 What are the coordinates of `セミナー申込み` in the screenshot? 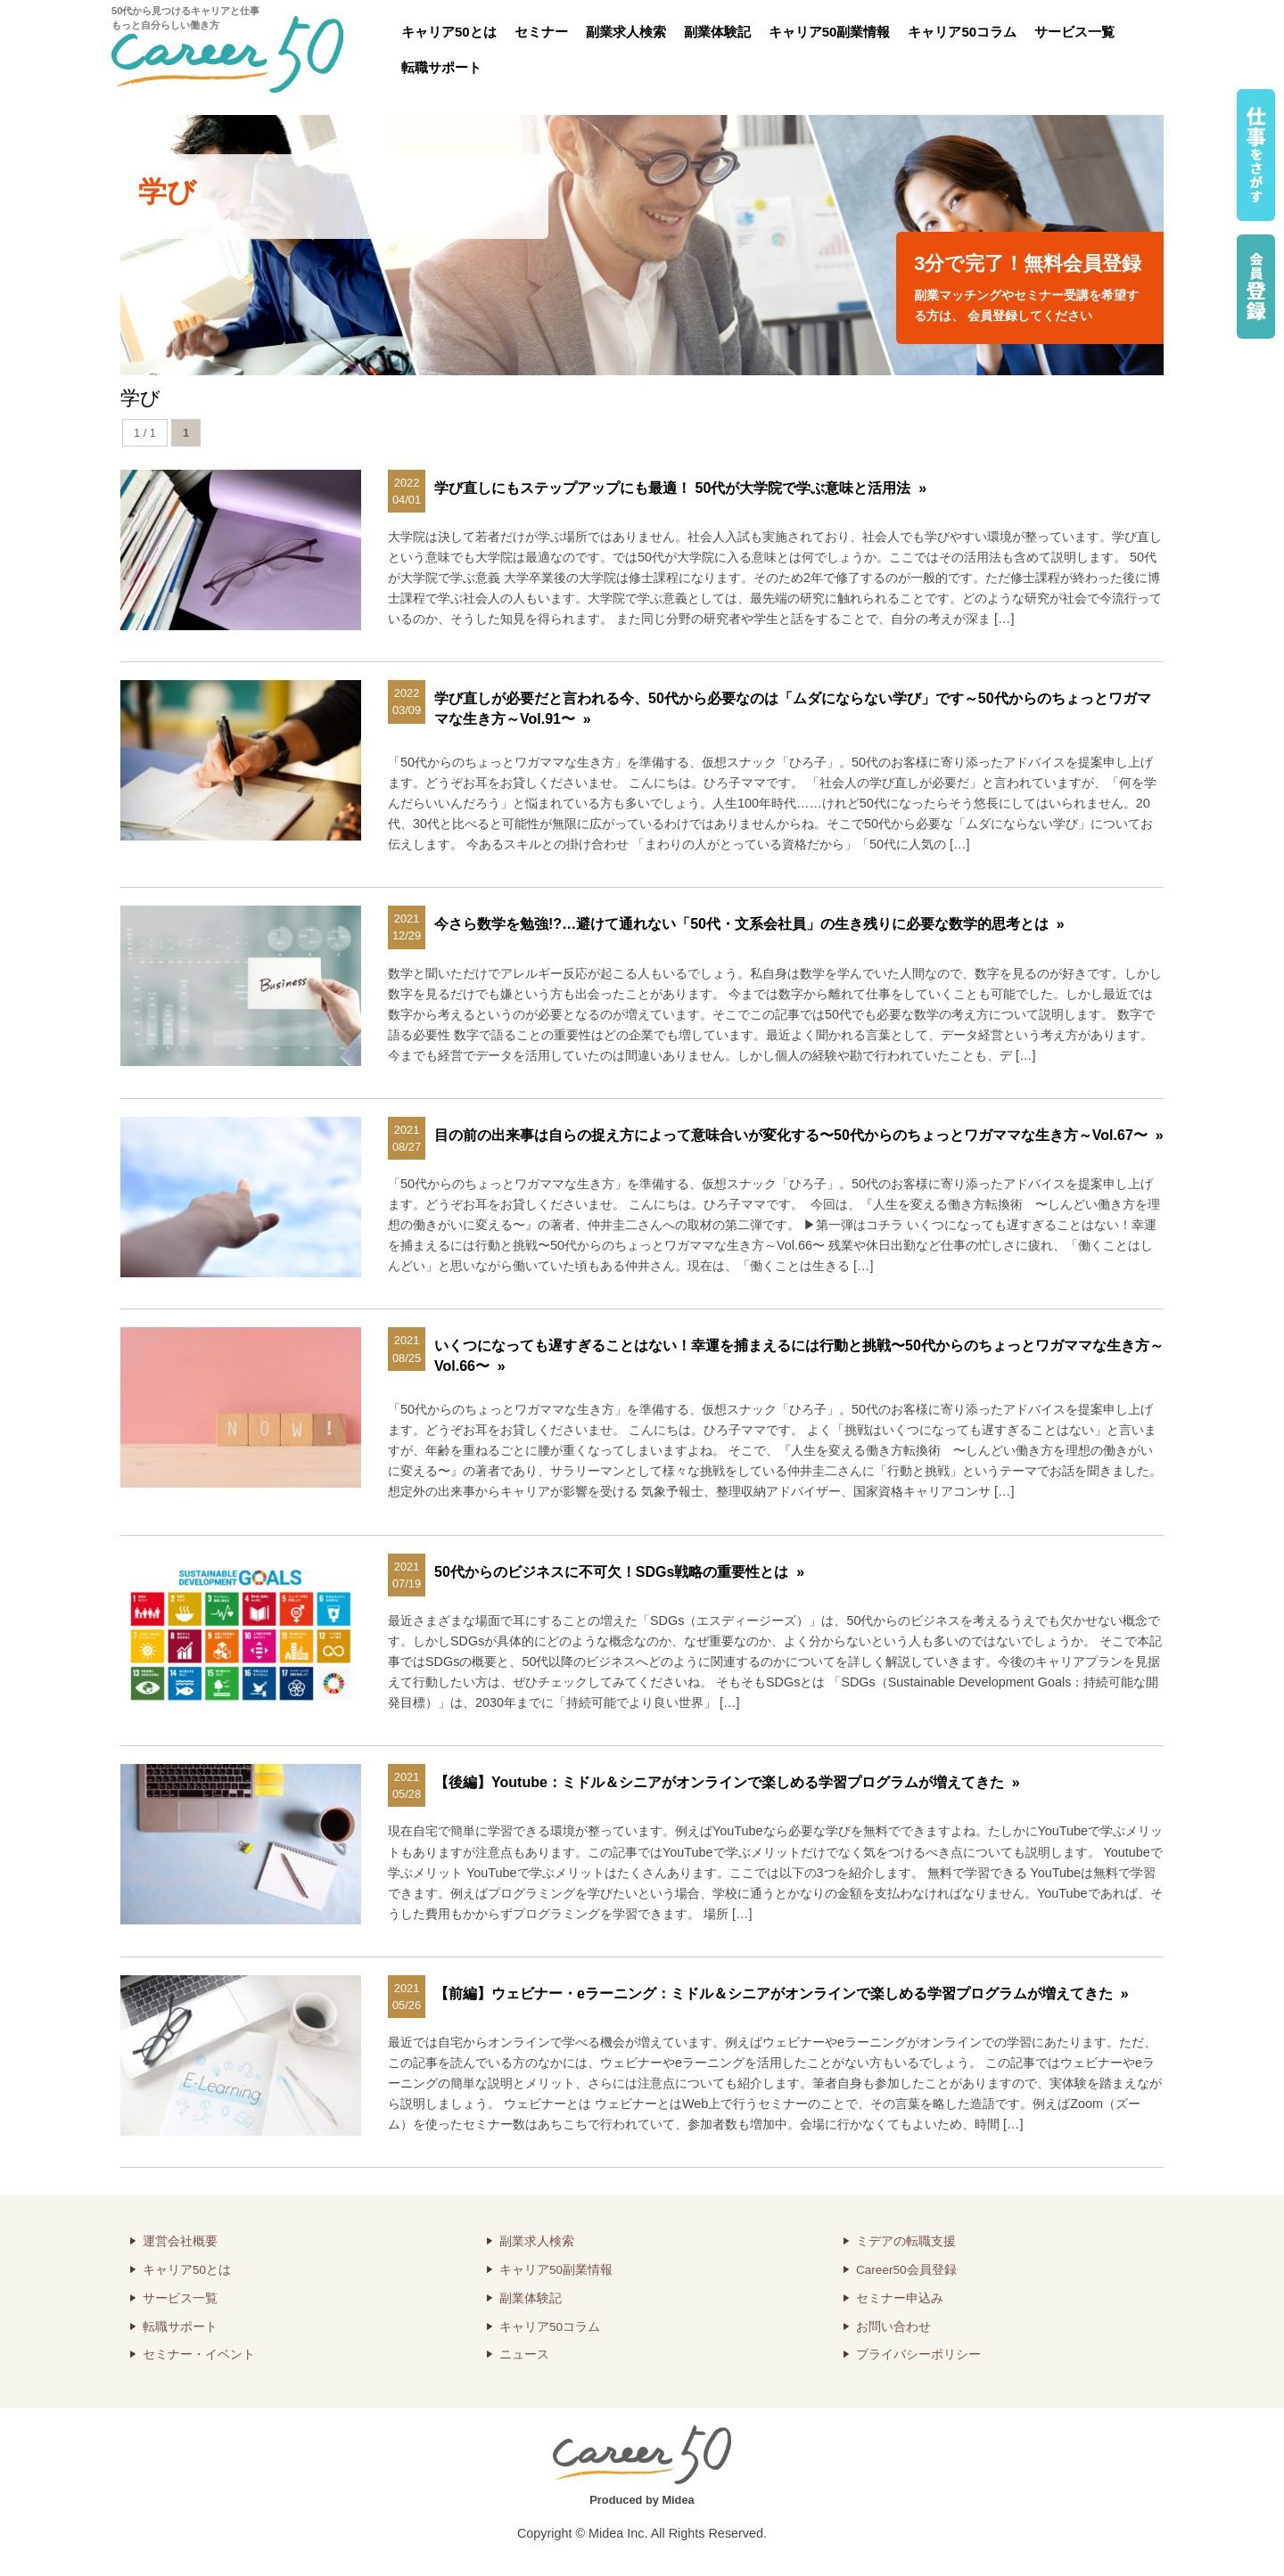 It's located at (899, 2298).